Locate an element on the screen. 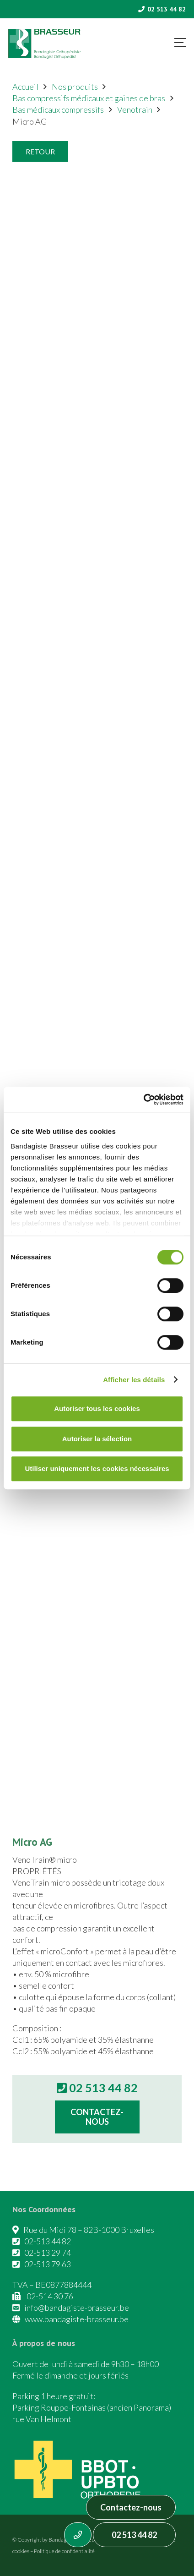 The height and width of the screenshot is (2576, 194). Autoriser tous les cookies is located at coordinates (97, 1408).